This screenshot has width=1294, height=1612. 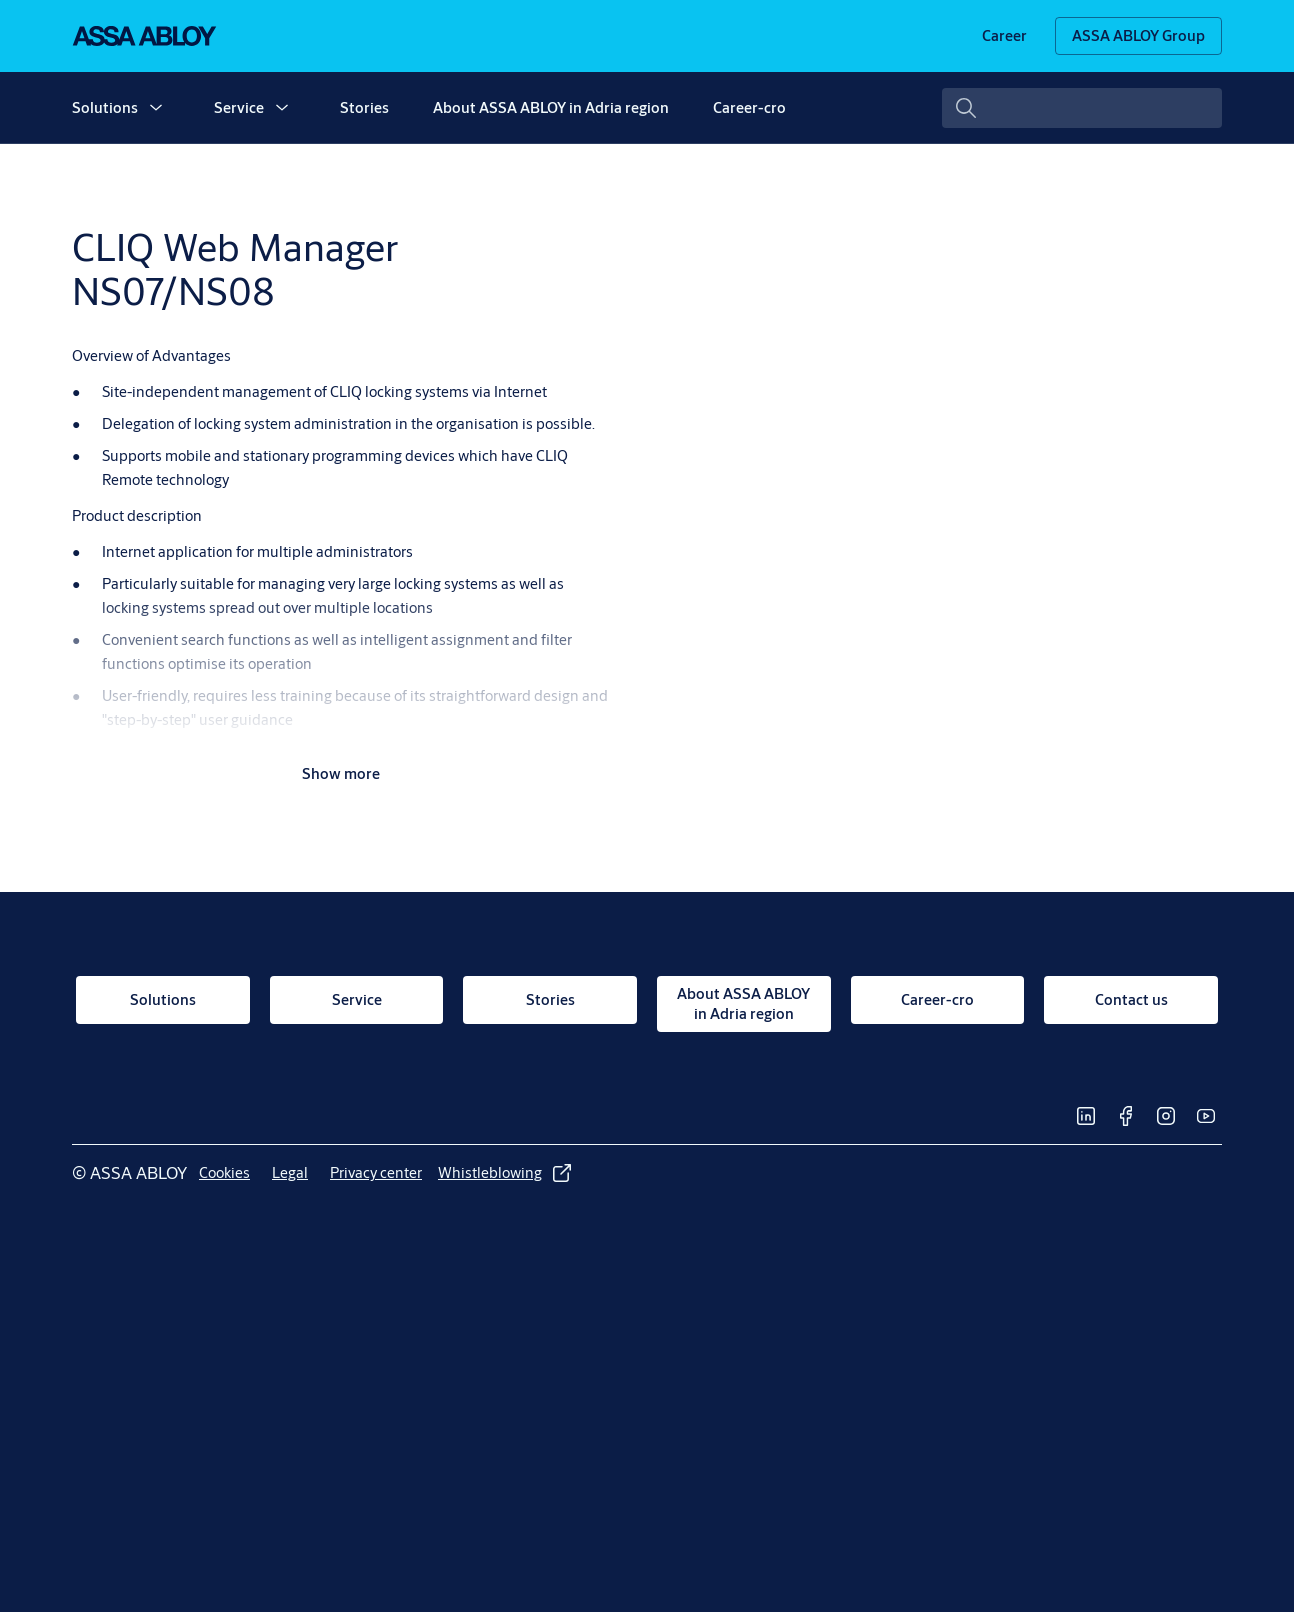 What do you see at coordinates (749, 107) in the screenshot?
I see `Career-cro` at bounding box center [749, 107].